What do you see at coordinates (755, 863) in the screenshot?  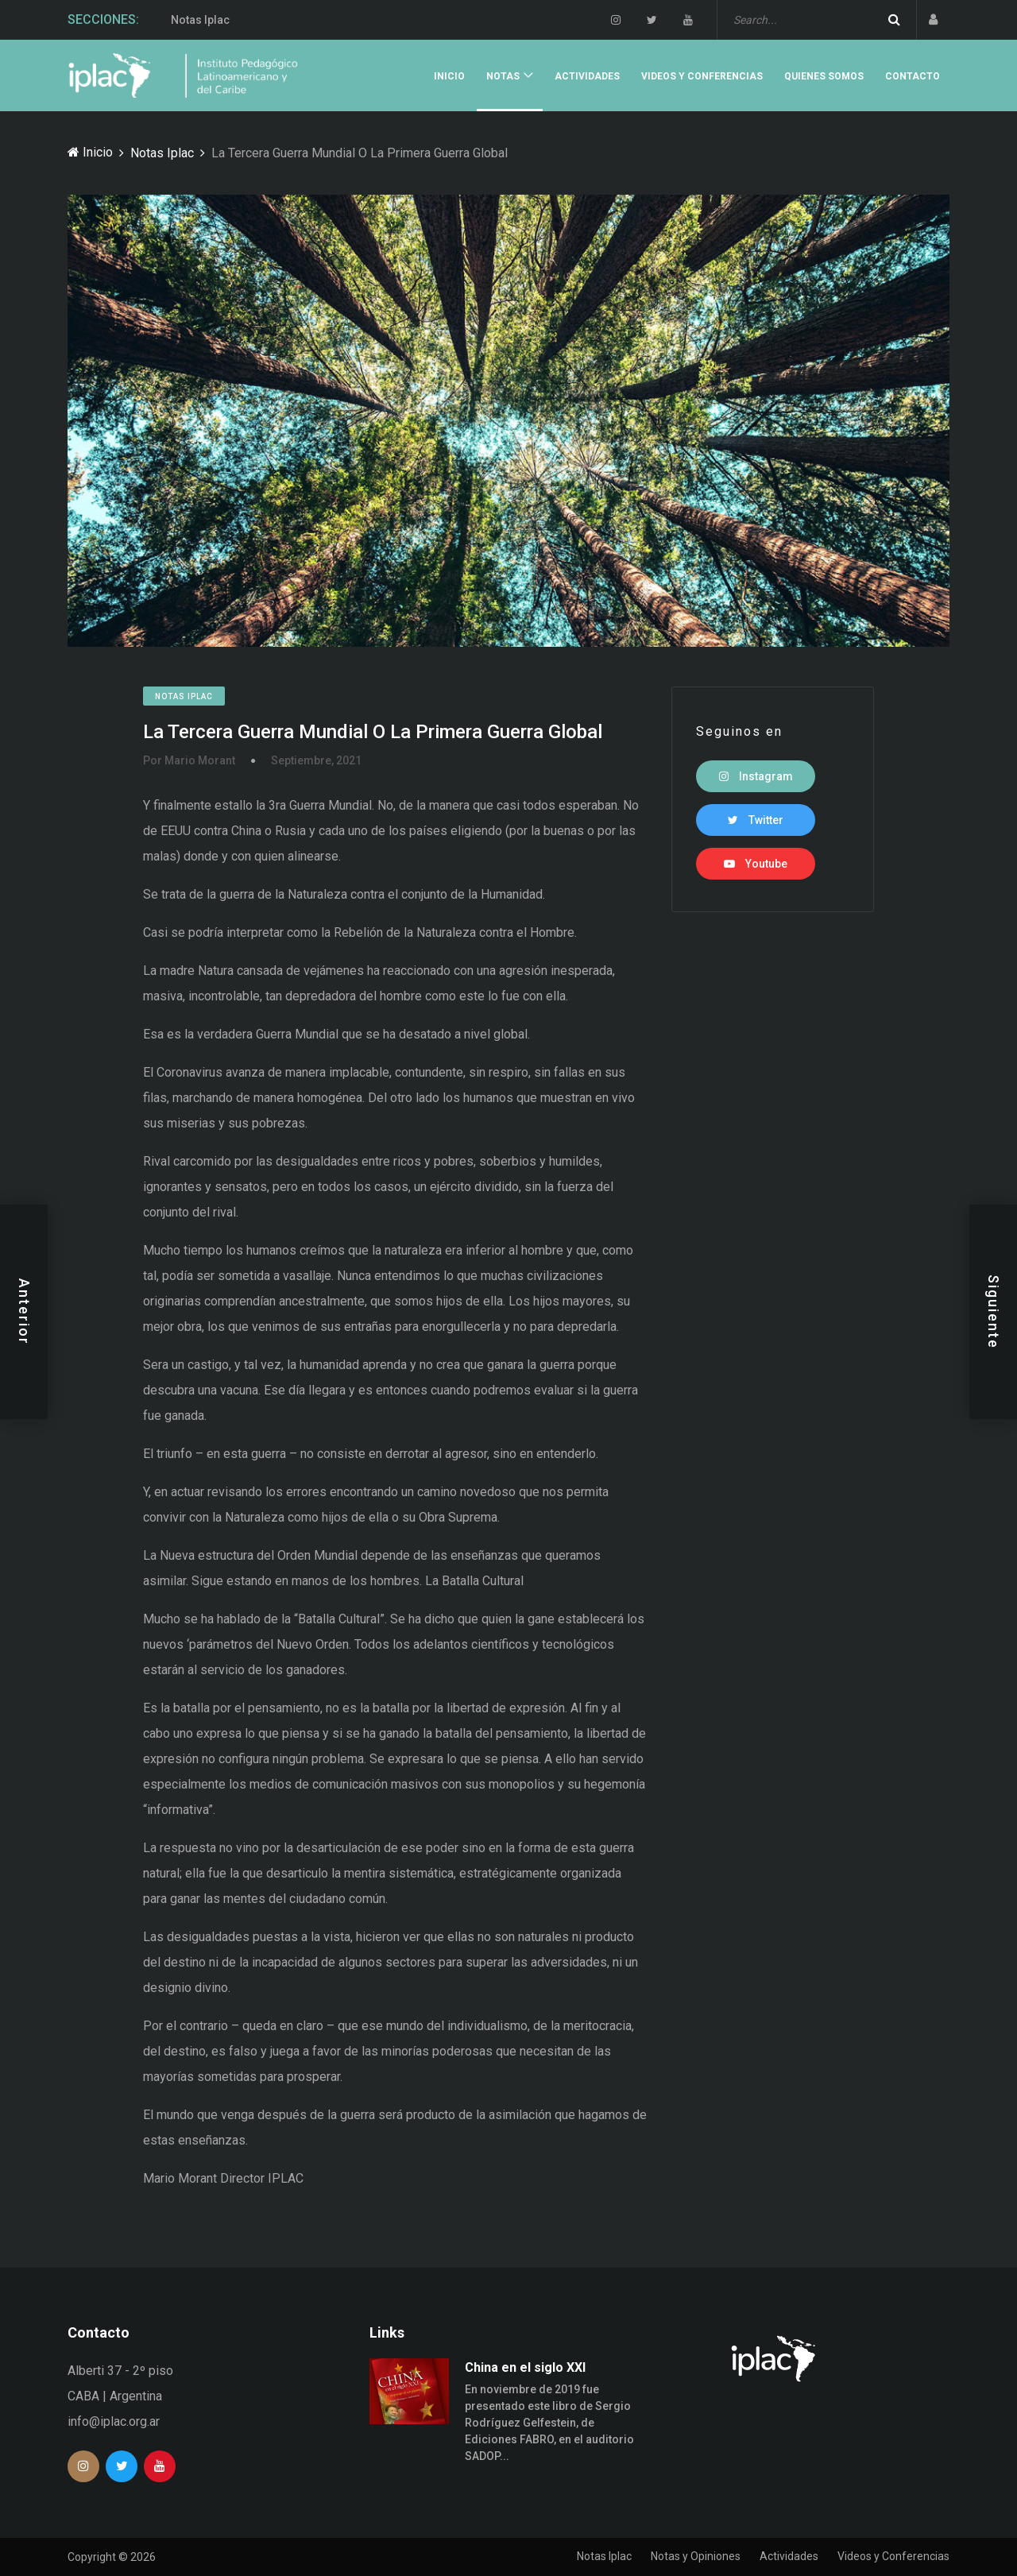 I see `Youtube` at bounding box center [755, 863].